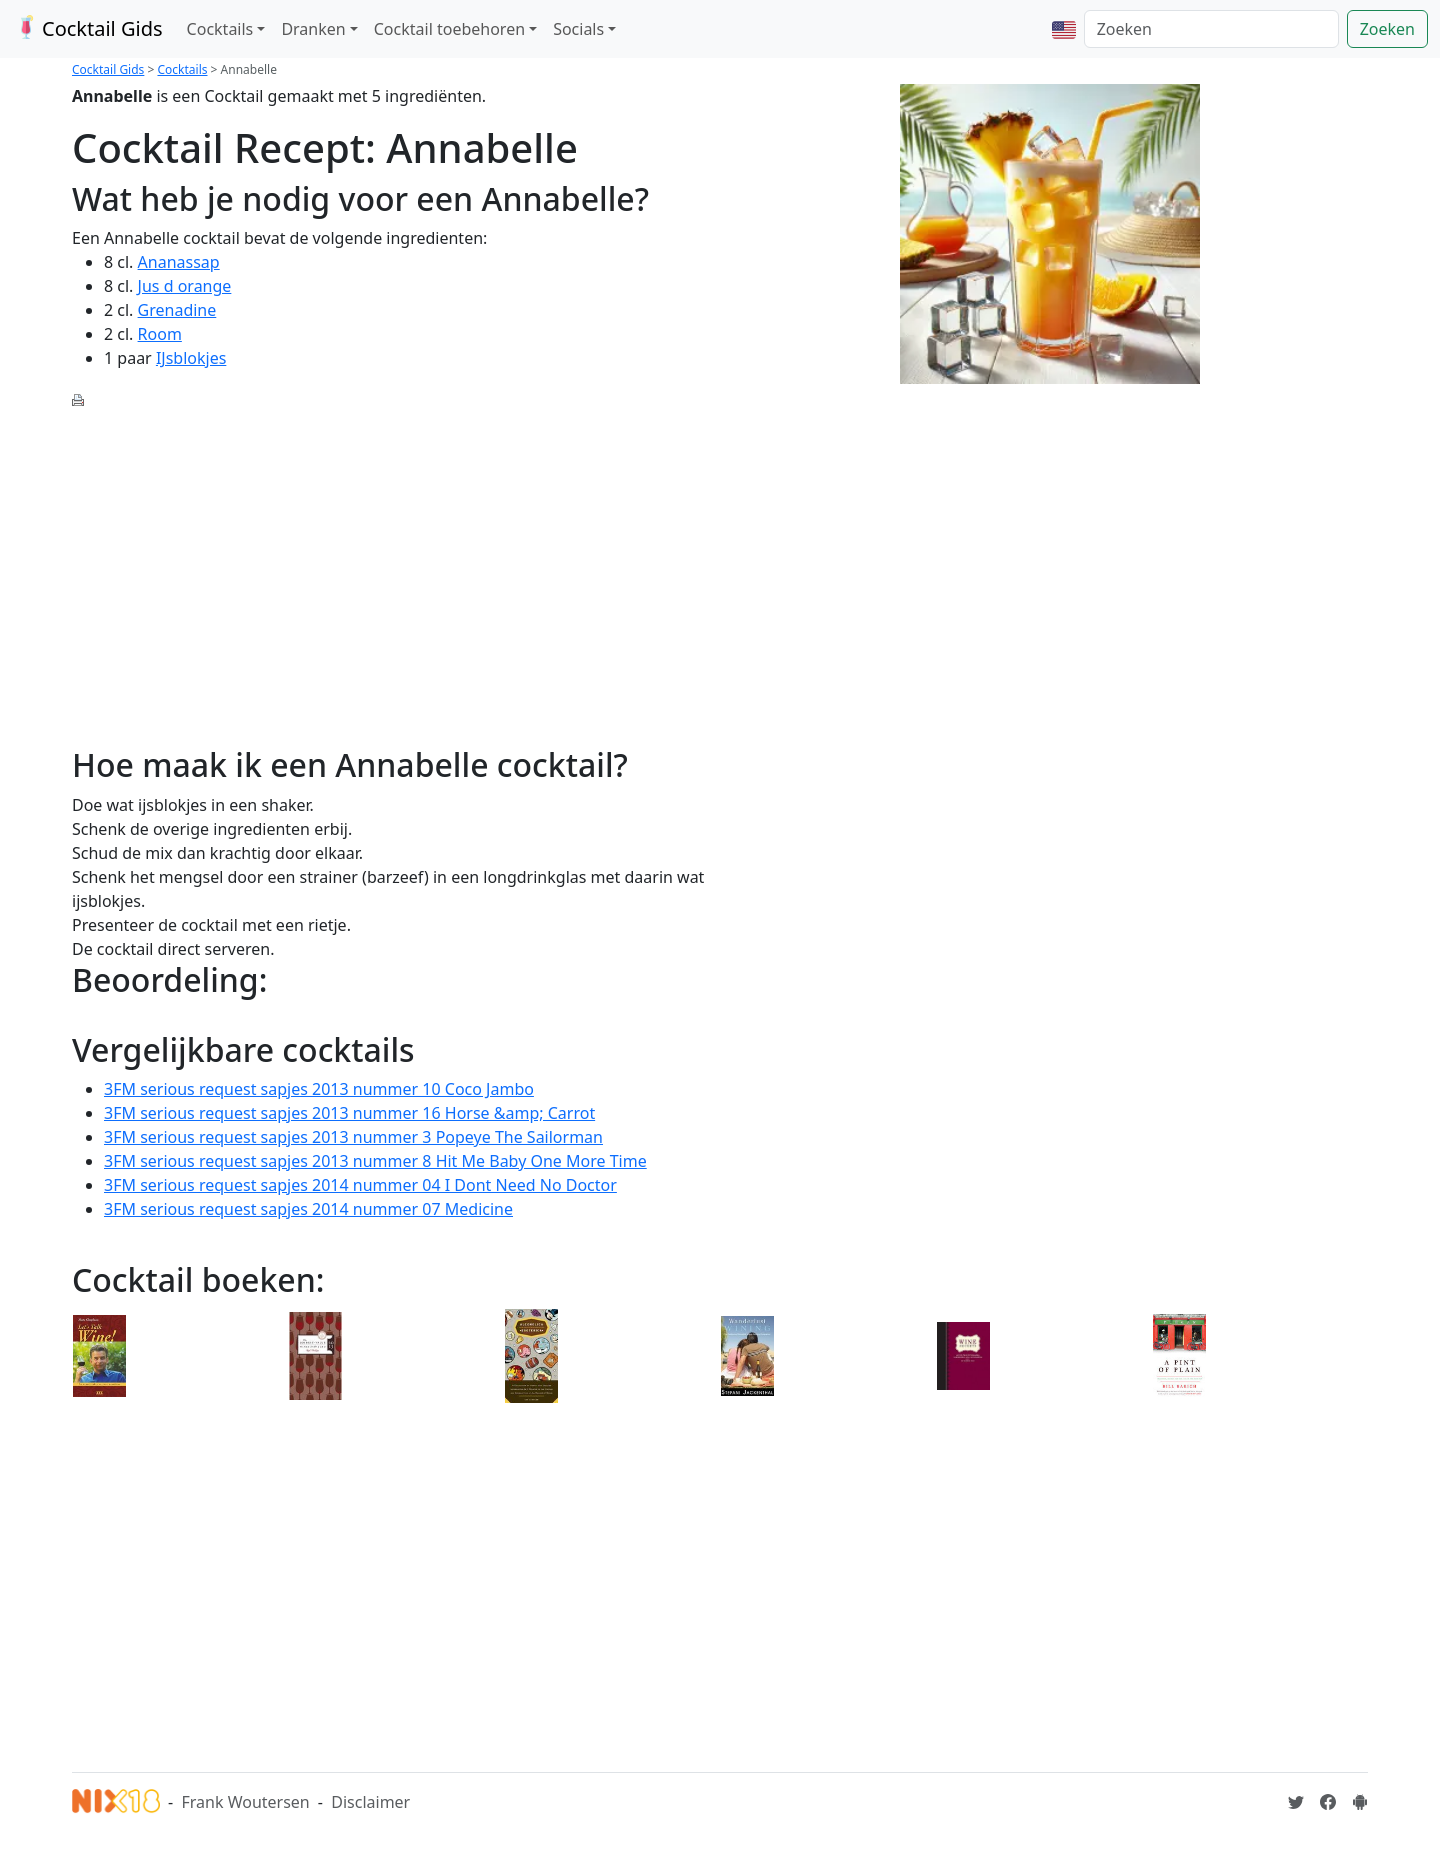 This screenshot has height=1854, width=1440. I want to click on 3FM serious request sapjes 2013 nummer 16 Horse &amp; Carrot, so click(349, 1113).